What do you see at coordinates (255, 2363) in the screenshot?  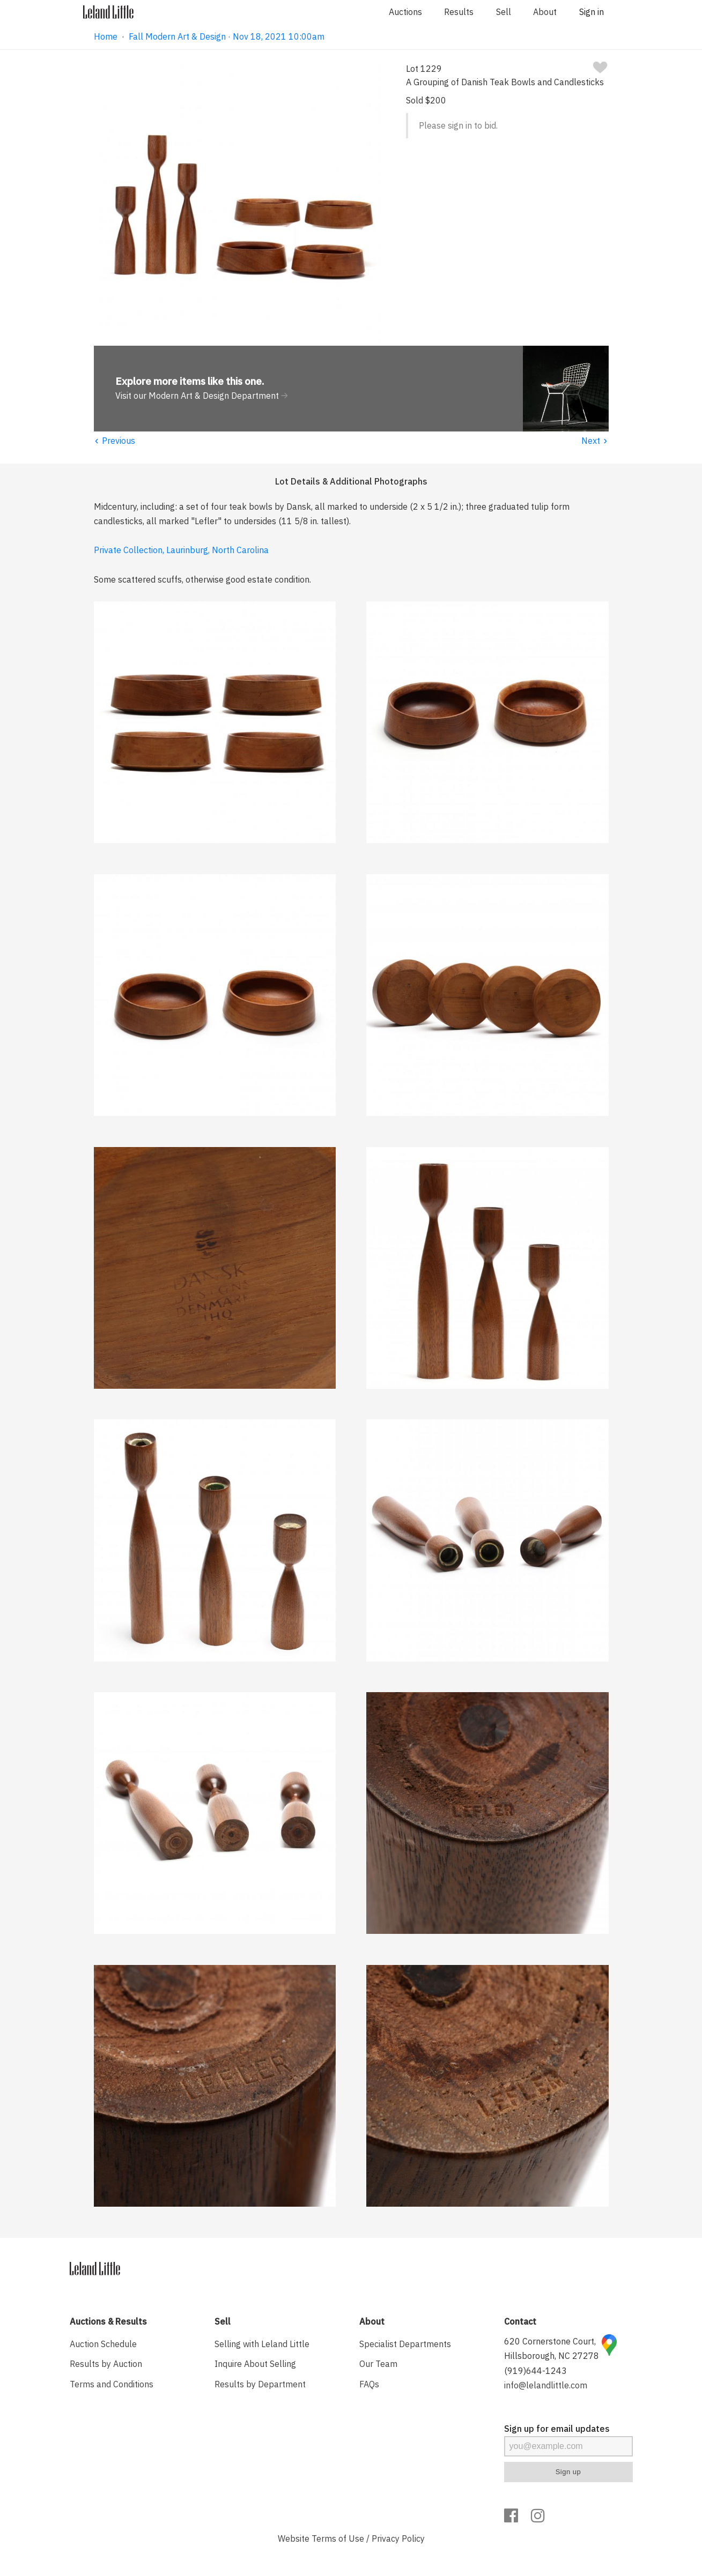 I see `Inquire About Selling` at bounding box center [255, 2363].